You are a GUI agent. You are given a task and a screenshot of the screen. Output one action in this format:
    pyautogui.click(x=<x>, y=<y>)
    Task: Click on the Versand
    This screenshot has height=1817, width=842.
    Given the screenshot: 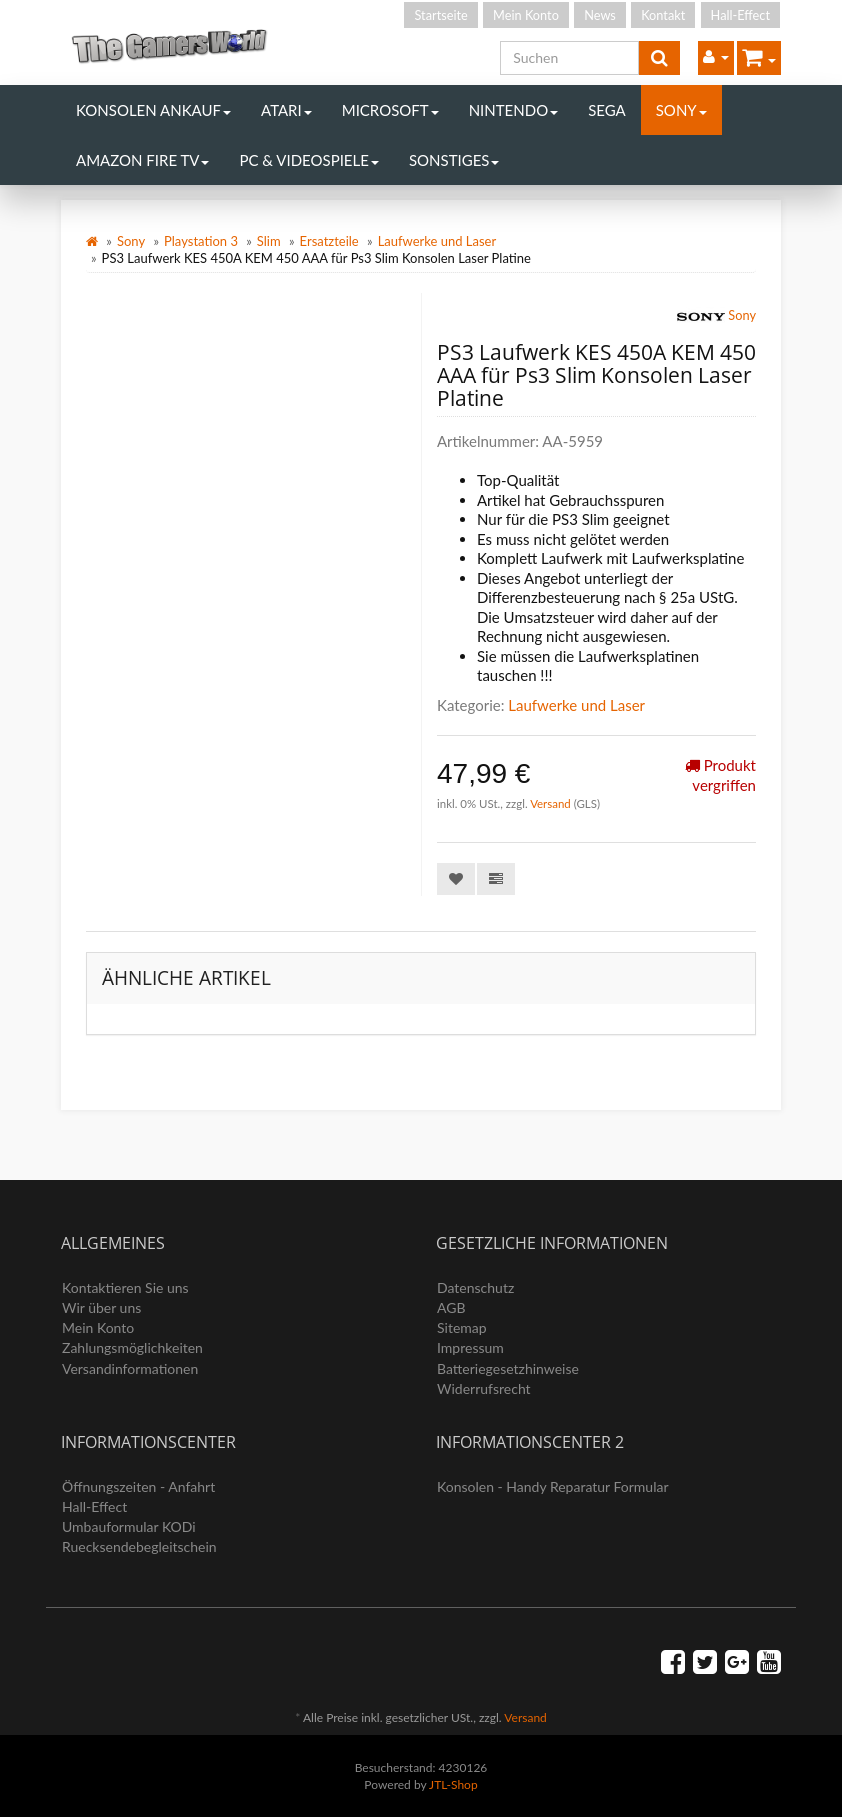 What is the action you would take?
    pyautogui.click(x=552, y=803)
    